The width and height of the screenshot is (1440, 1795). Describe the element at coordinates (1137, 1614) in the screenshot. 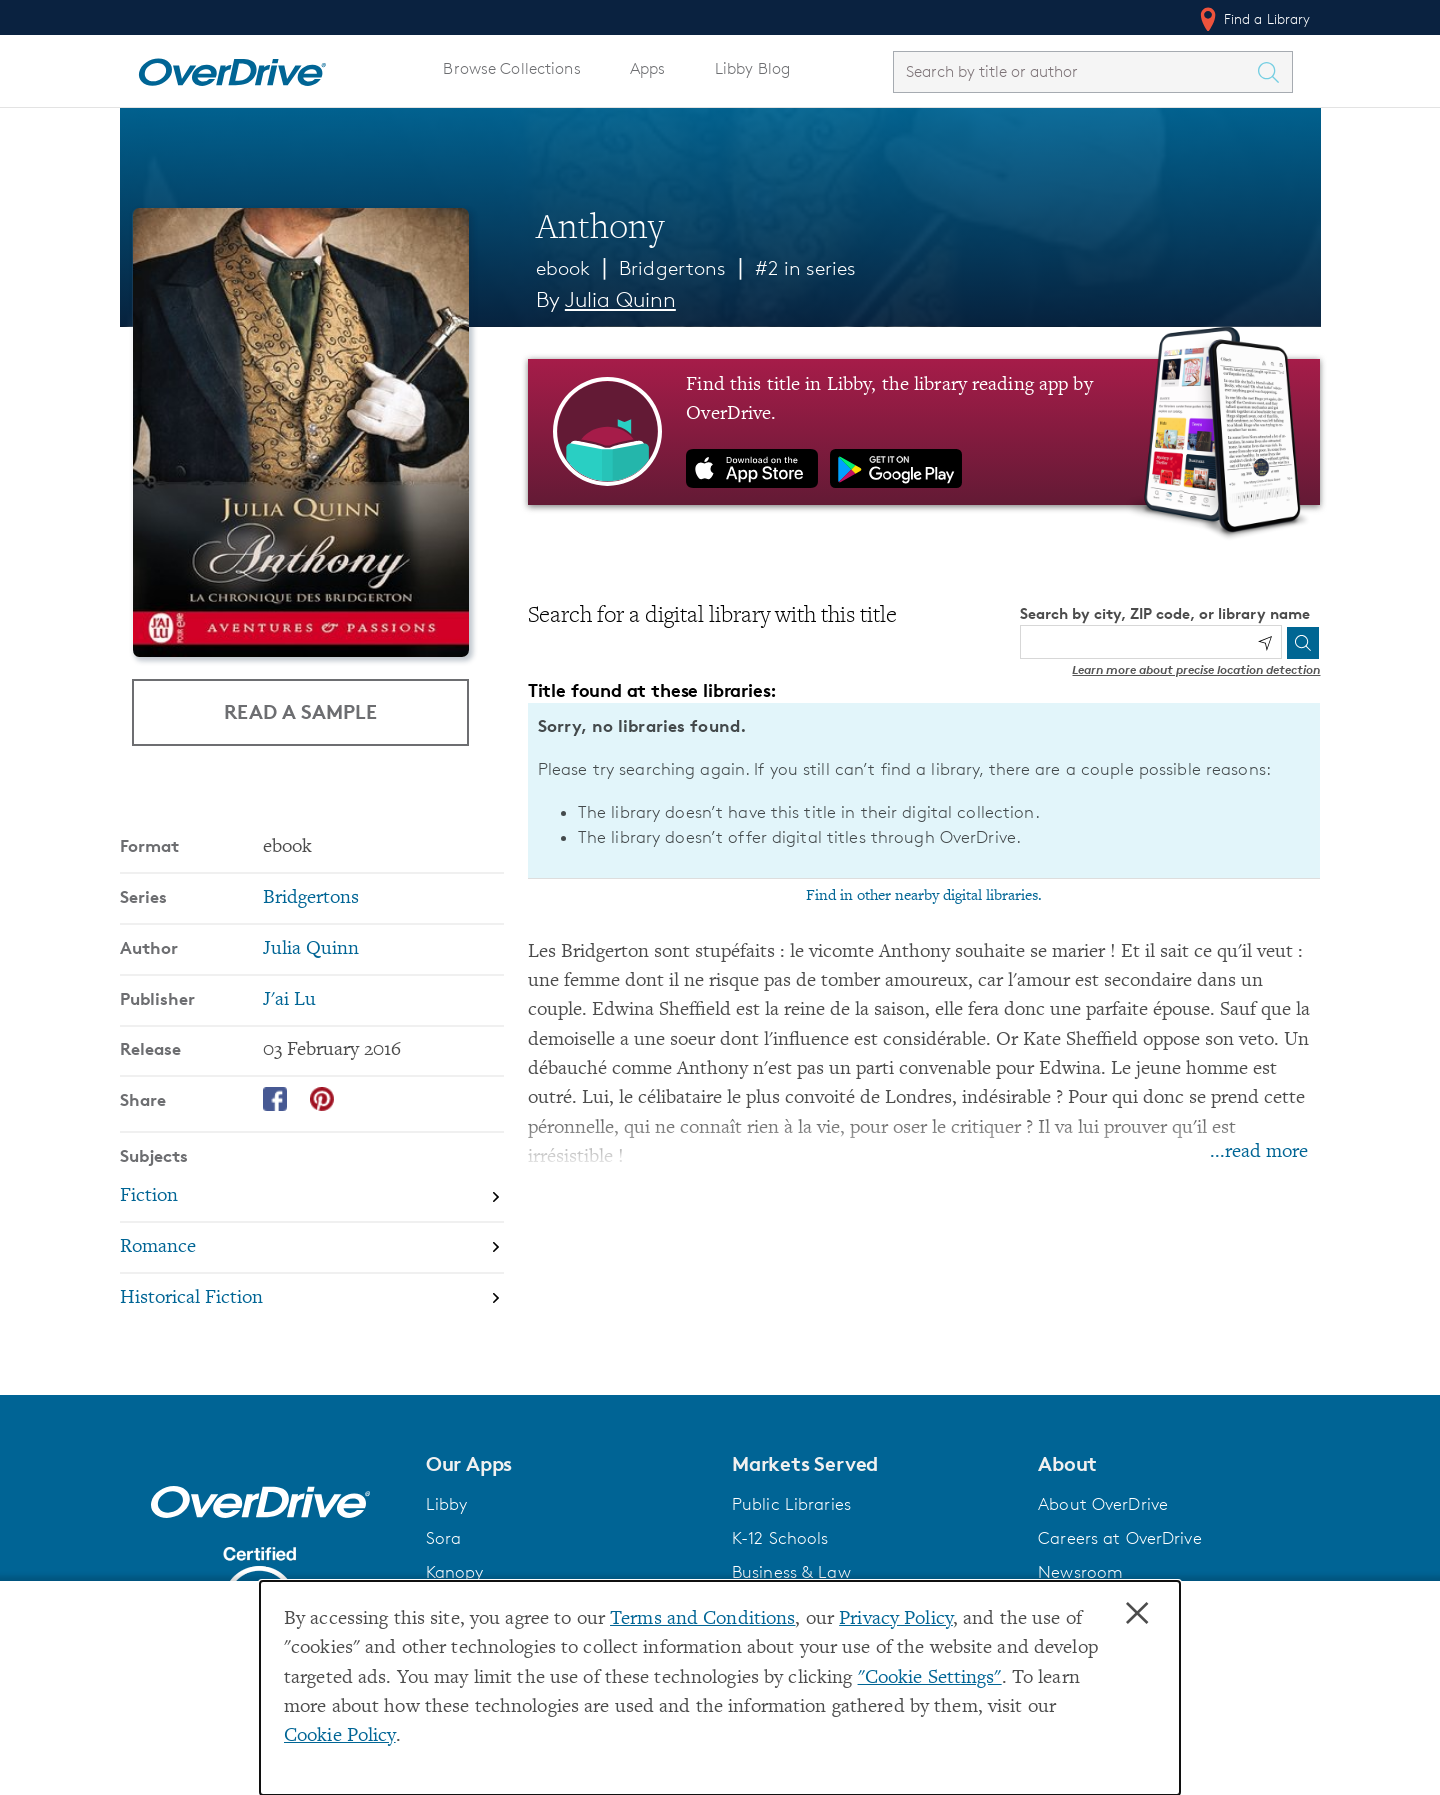

I see `× [Close]` at that location.